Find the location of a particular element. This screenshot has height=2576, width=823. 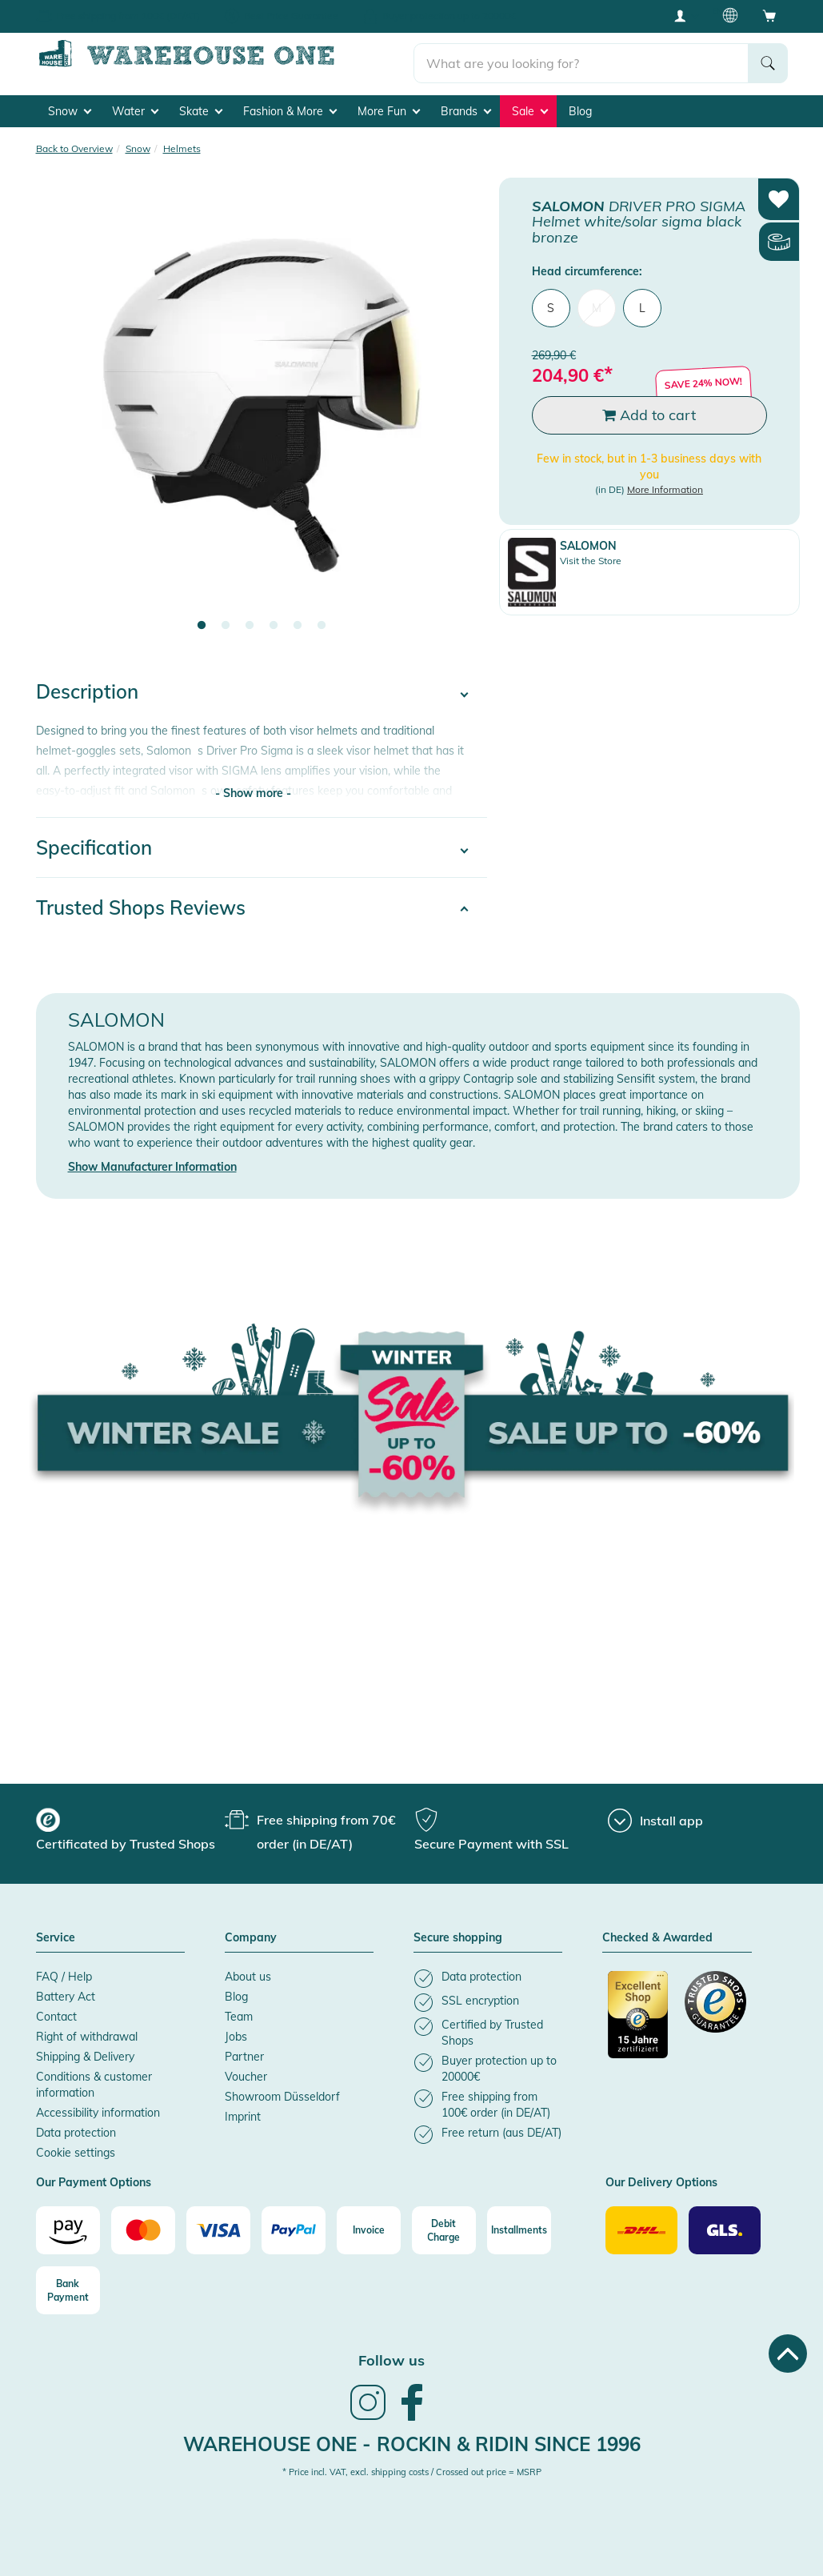

[Bank Payment] is located at coordinates (68, 2285).